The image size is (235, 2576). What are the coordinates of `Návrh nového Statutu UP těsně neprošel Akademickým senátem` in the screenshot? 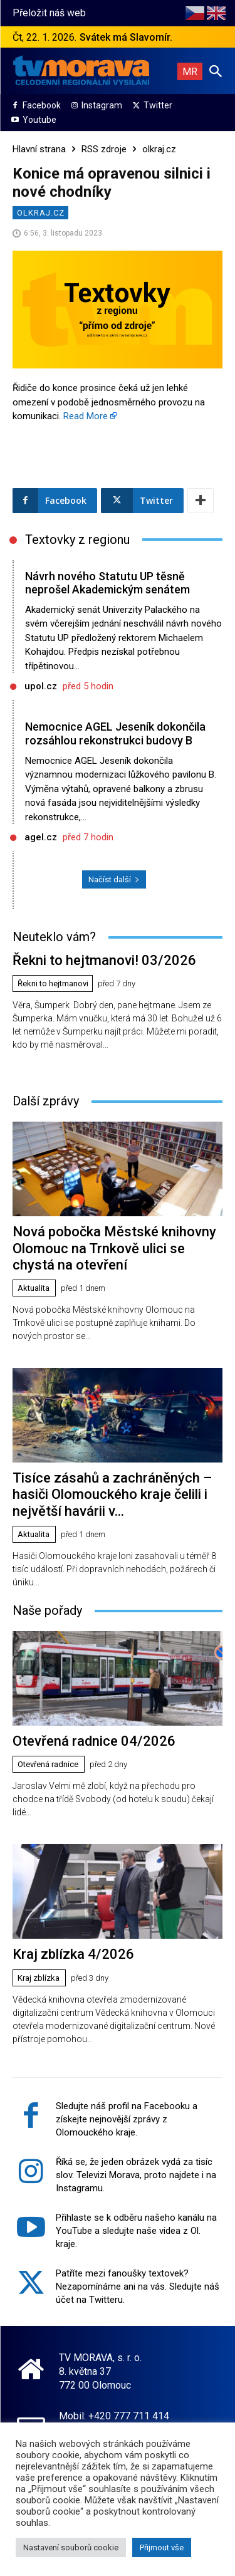 It's located at (107, 583).